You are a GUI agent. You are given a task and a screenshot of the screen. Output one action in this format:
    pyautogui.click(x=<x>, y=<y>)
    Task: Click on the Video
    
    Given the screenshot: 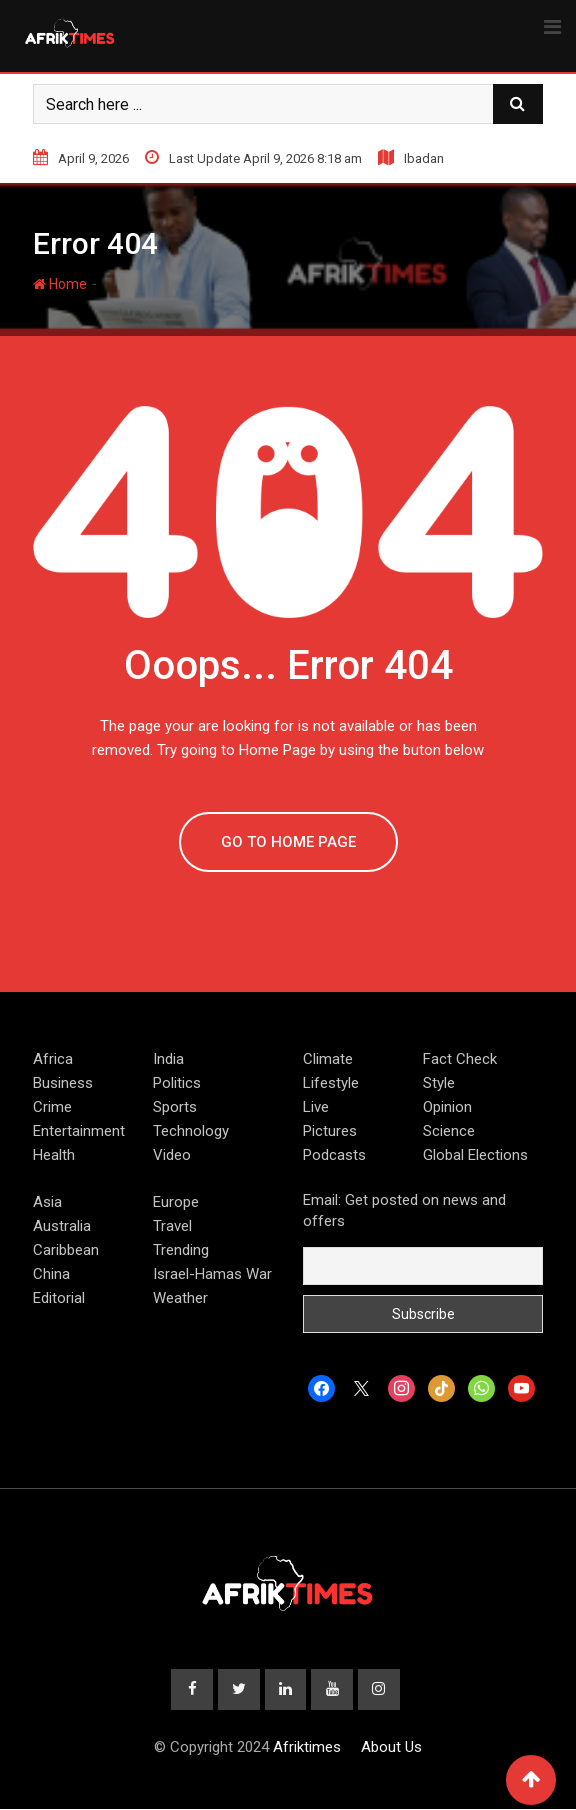 What is the action you would take?
    pyautogui.click(x=172, y=1155)
    